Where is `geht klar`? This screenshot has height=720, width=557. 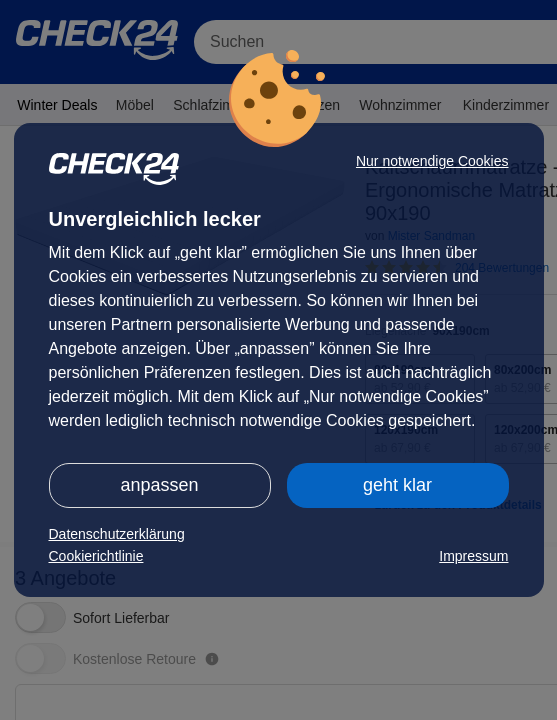 geht klar is located at coordinates (397, 485).